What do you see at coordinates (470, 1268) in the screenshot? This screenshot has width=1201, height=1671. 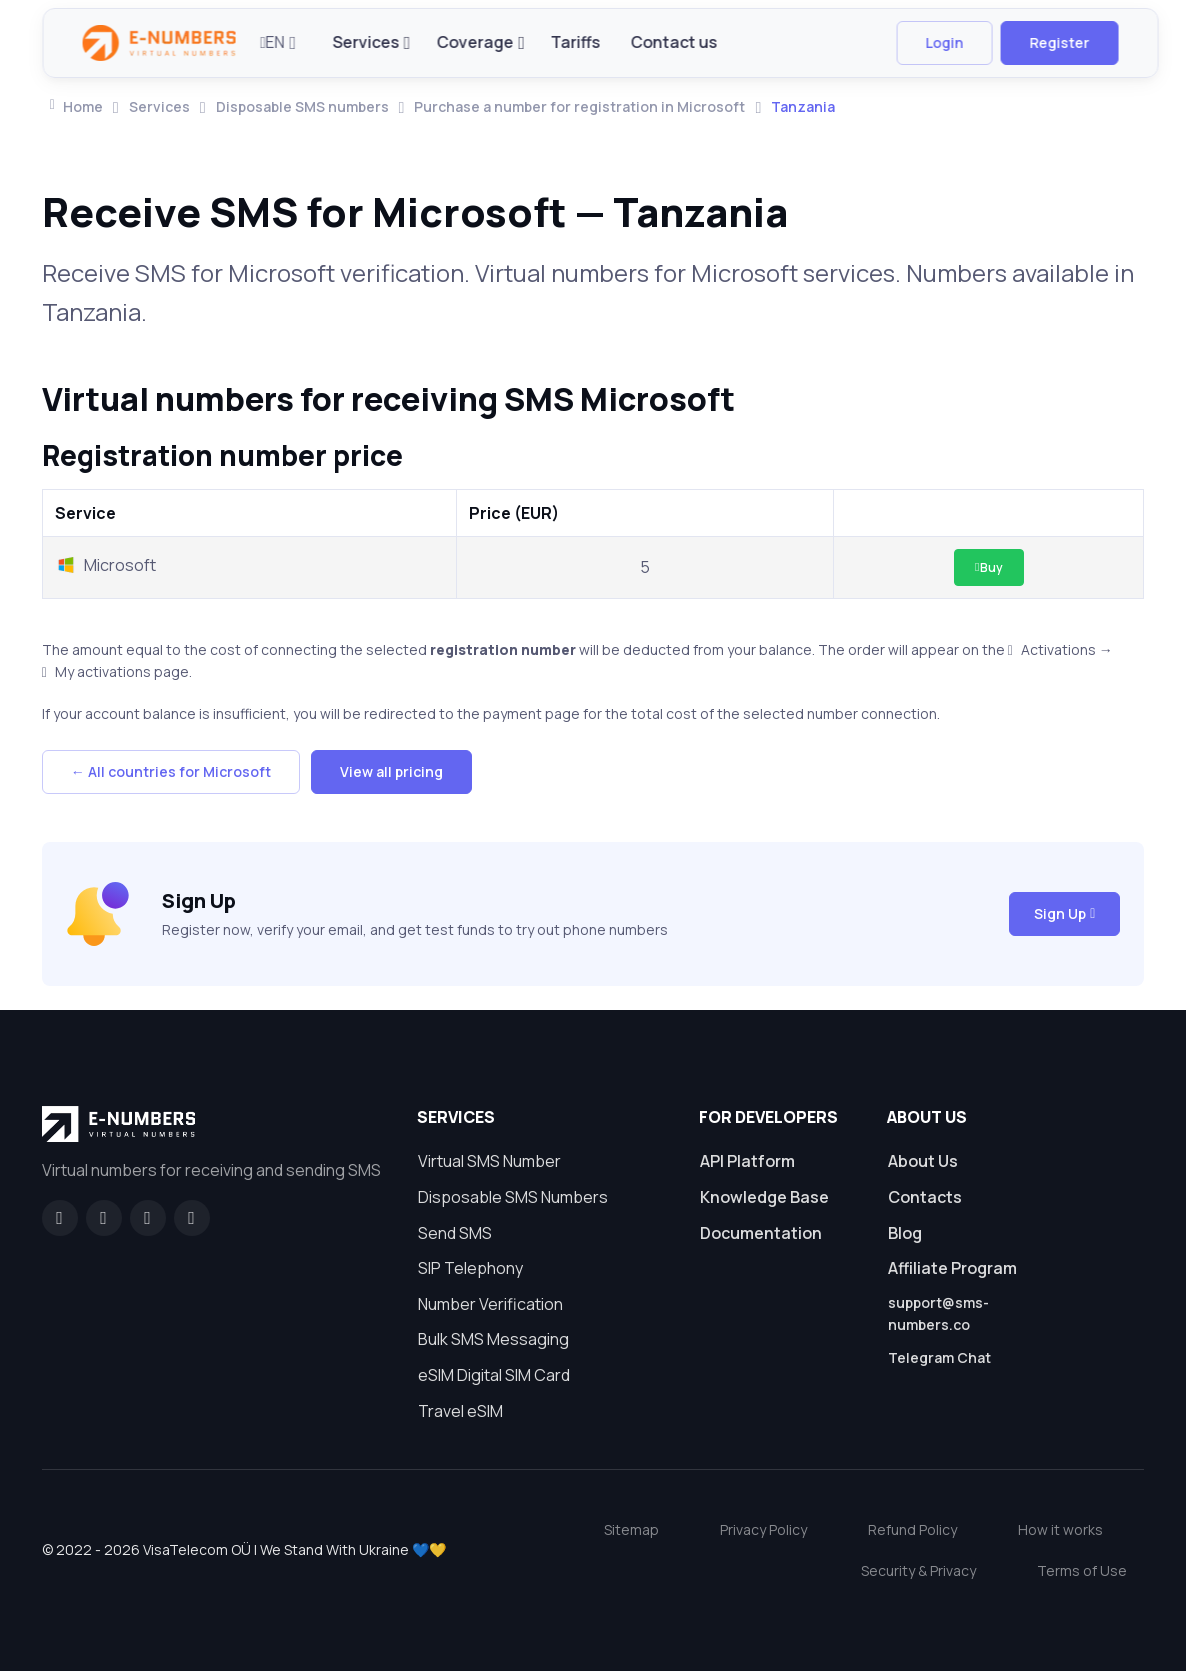 I see `SIP Telephony` at bounding box center [470, 1268].